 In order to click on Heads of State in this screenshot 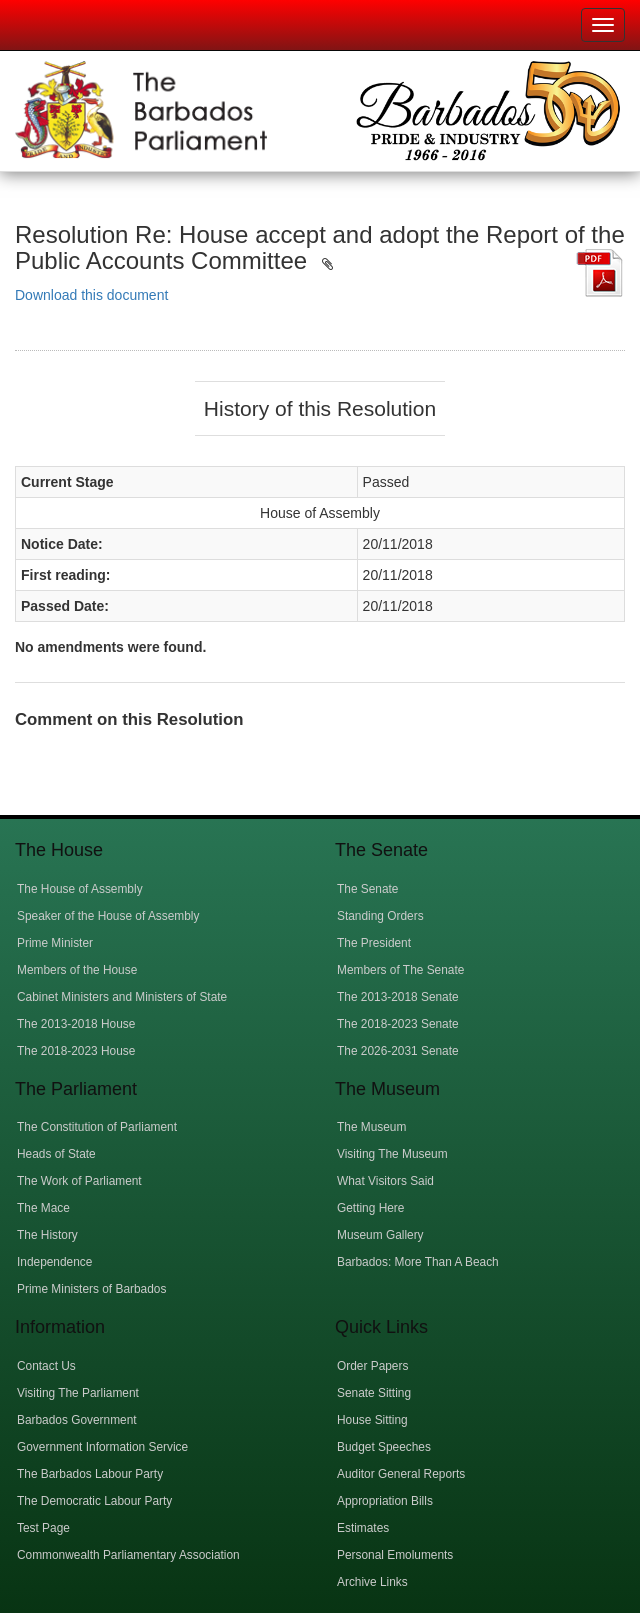, I will do `click(56, 1154)`.